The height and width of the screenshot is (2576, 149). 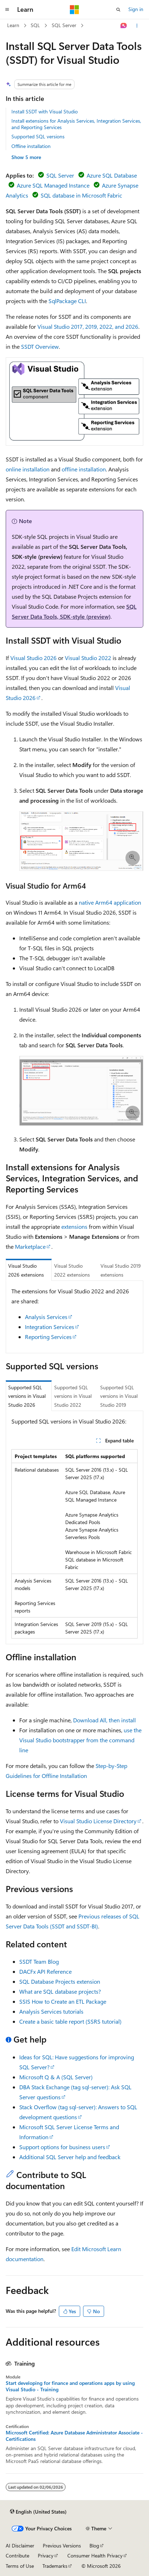 What do you see at coordinates (54, 2565) in the screenshot?
I see `Trademarks` at bounding box center [54, 2565].